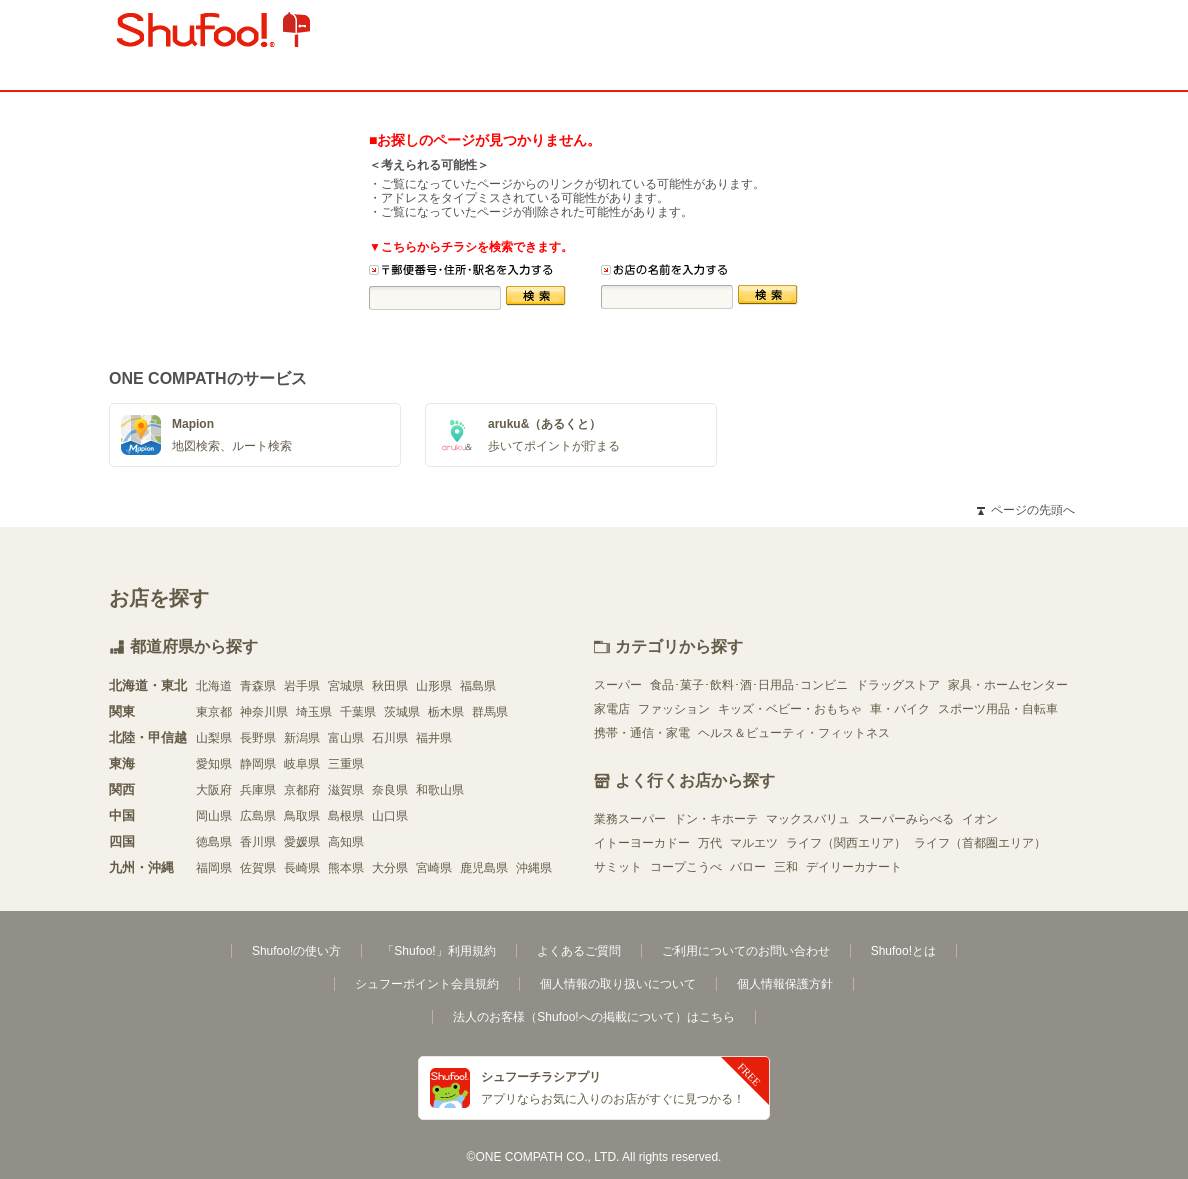 Image resolution: width=1188 pixels, height=1179 pixels. Describe the element at coordinates (258, 738) in the screenshot. I see `長野県` at that location.